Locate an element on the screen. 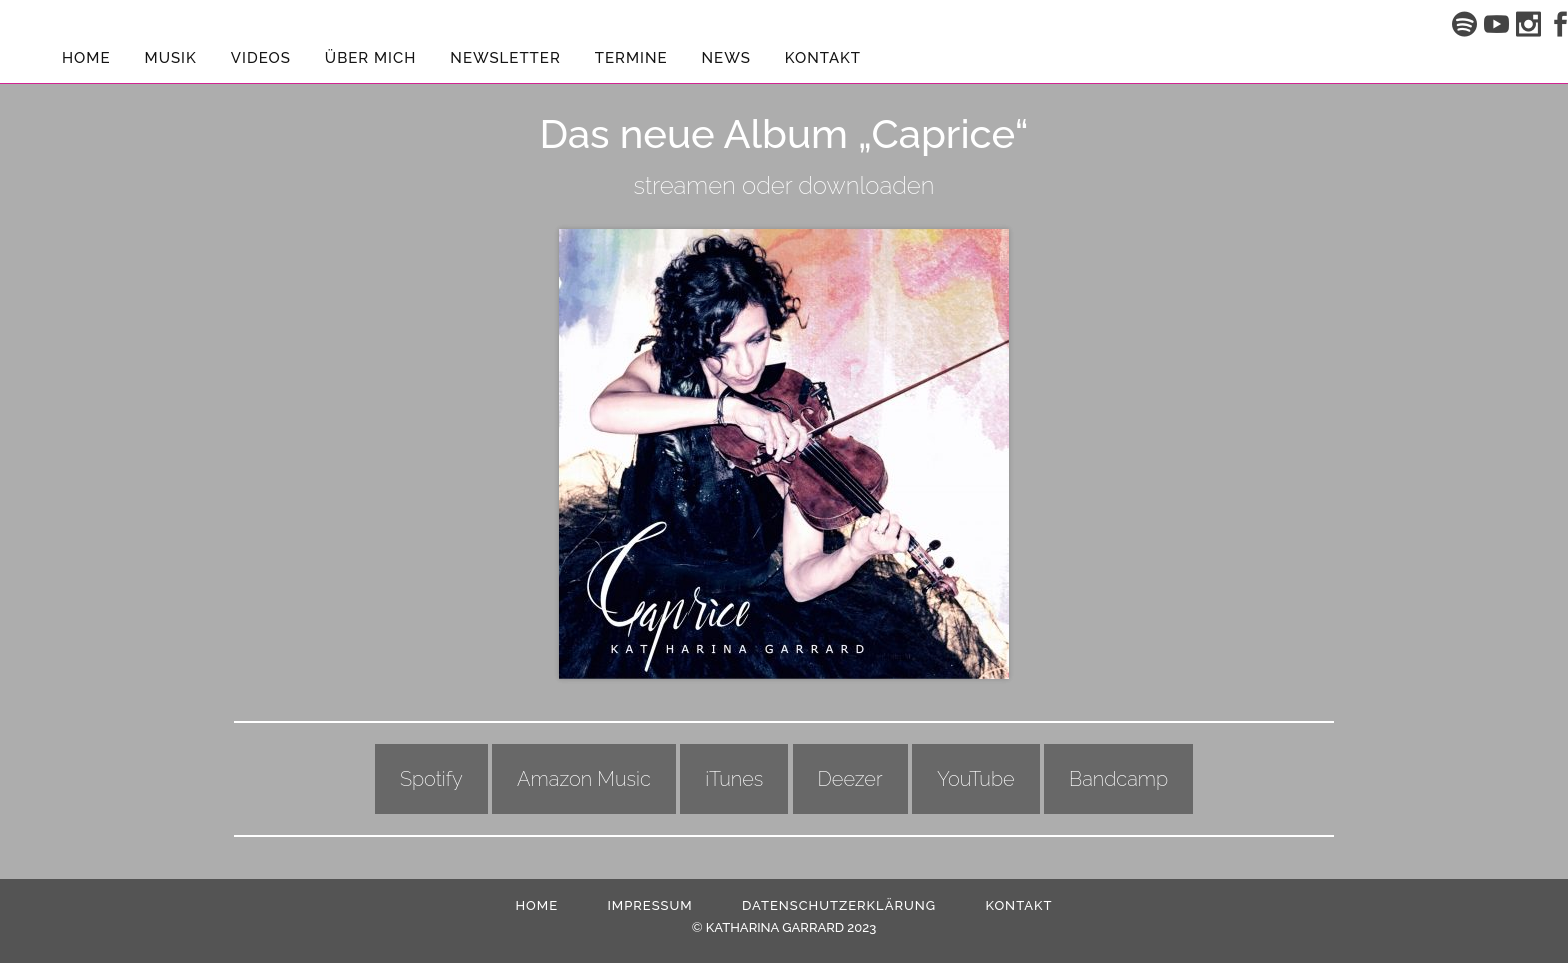  Datenschutzerklärung is located at coordinates (839, 905).